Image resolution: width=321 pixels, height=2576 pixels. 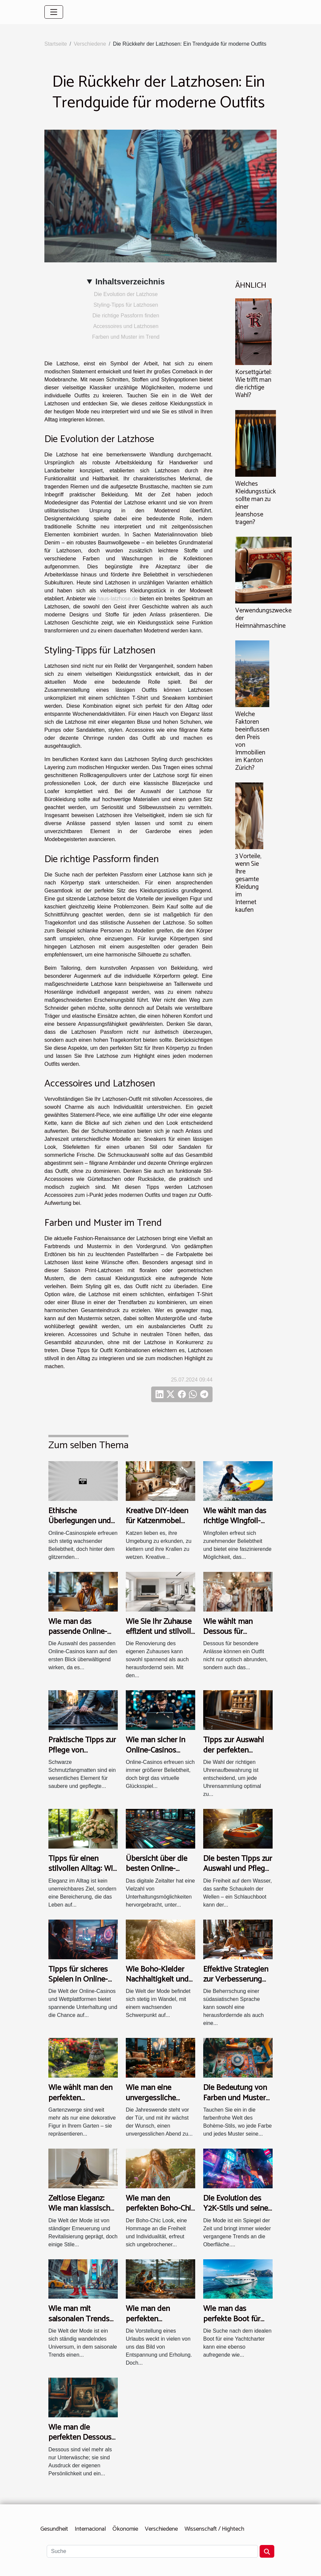 What do you see at coordinates (125, 294) in the screenshot?
I see `Die Evolution der Latzhose` at bounding box center [125, 294].